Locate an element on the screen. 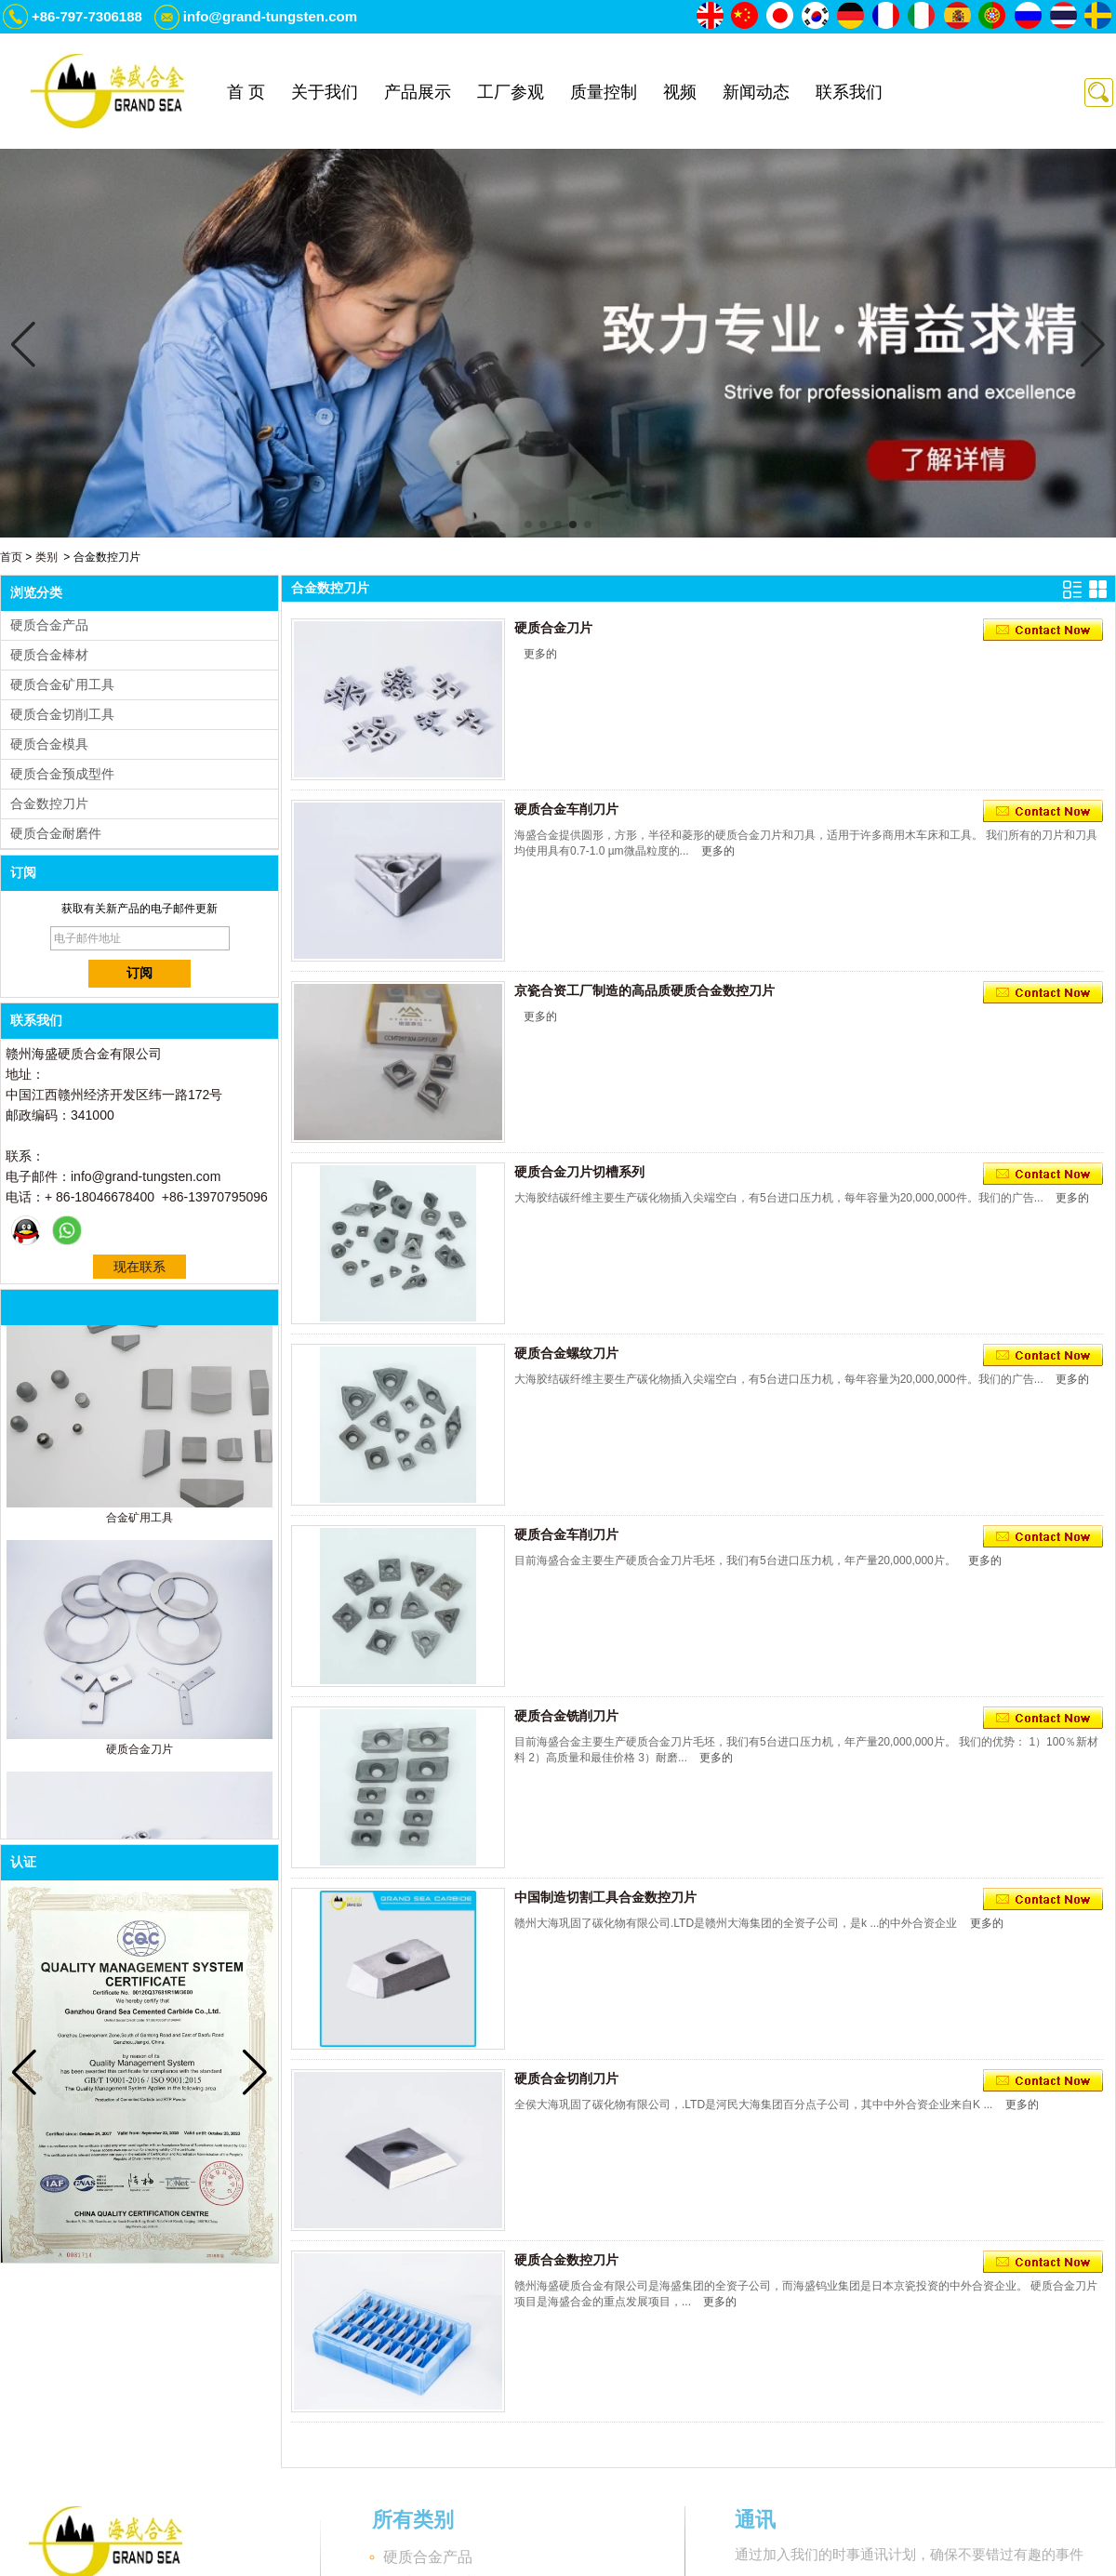 The image size is (1116, 2576). 工厂参观 is located at coordinates (510, 92).